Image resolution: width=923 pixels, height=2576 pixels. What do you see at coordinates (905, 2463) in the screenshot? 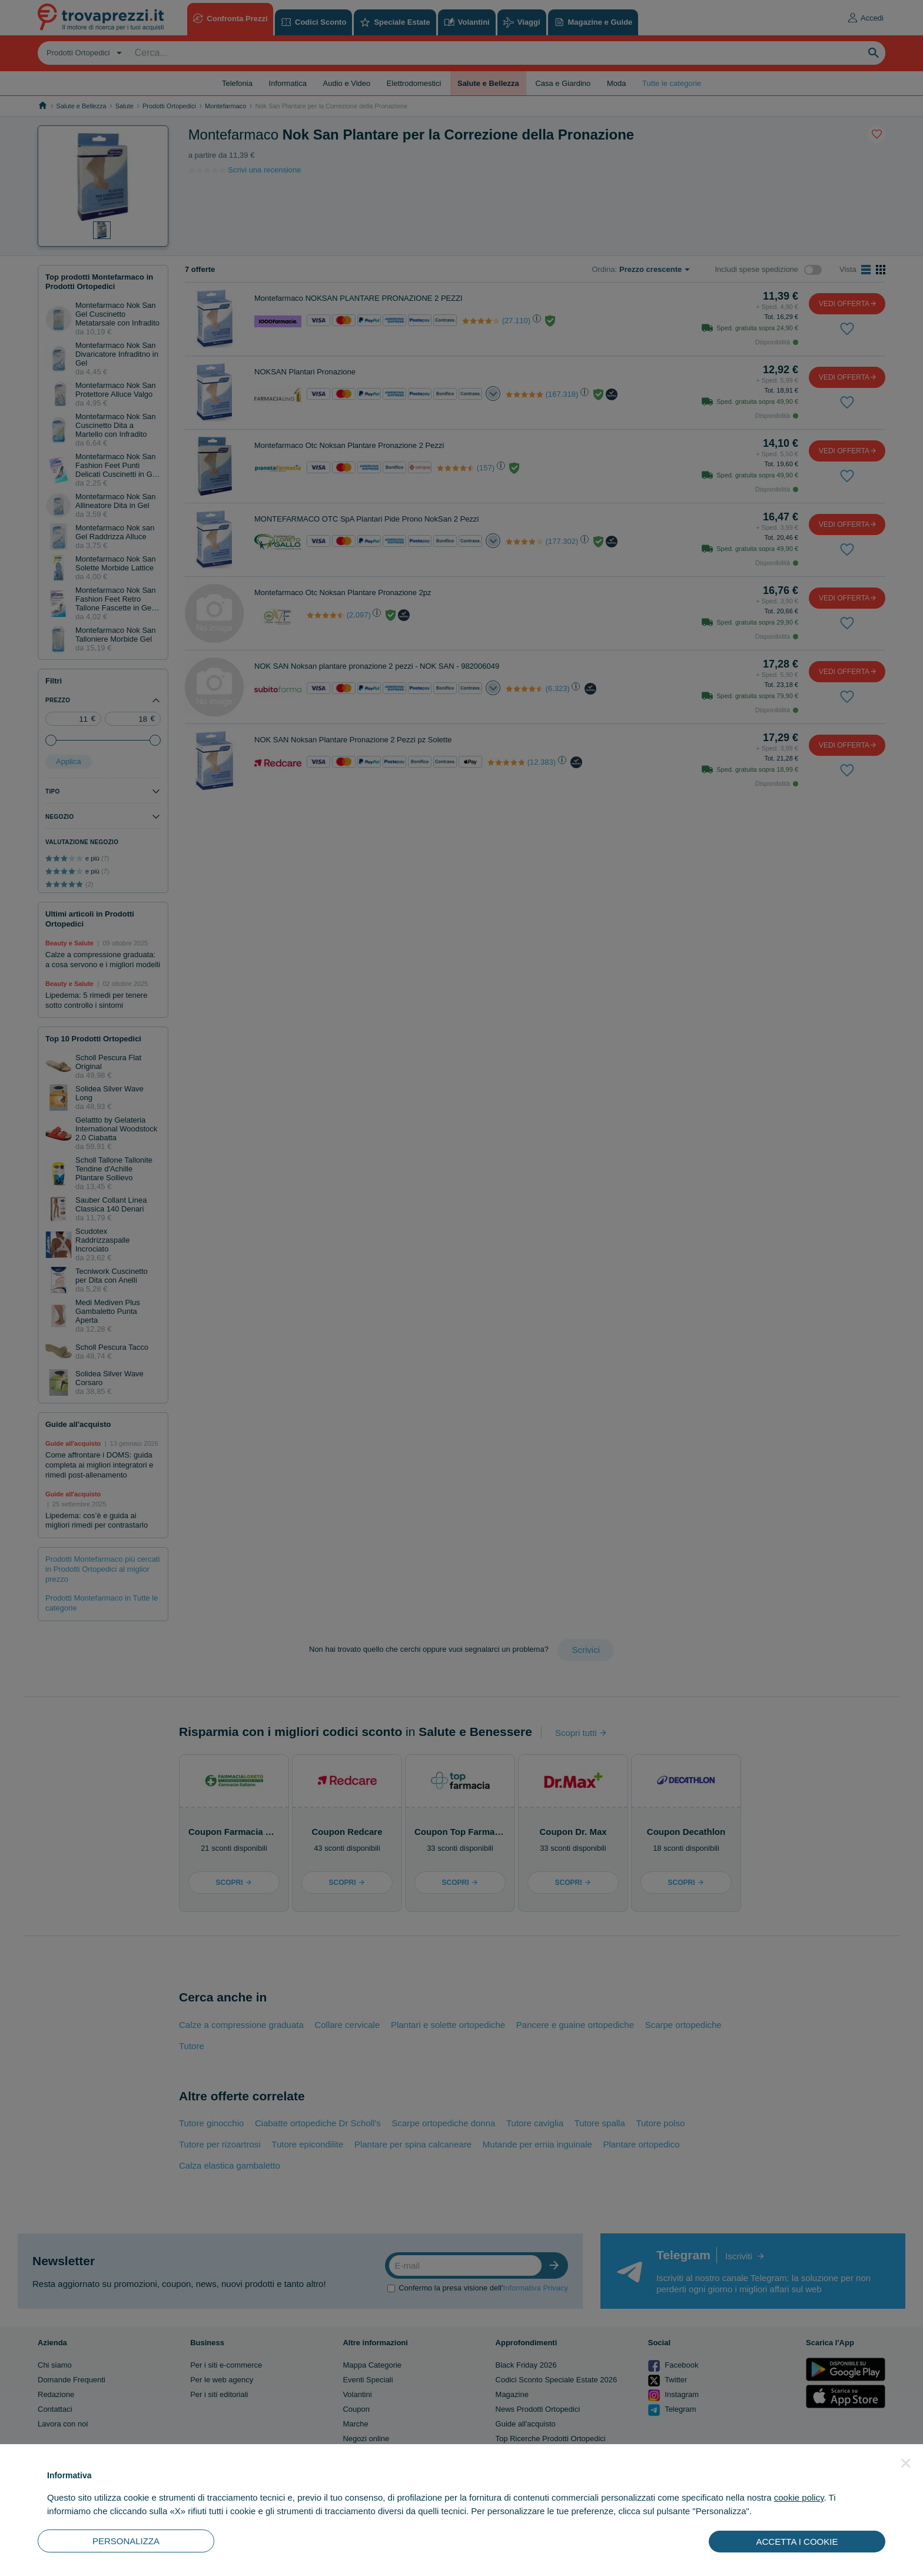
I see `[button]` at bounding box center [905, 2463].